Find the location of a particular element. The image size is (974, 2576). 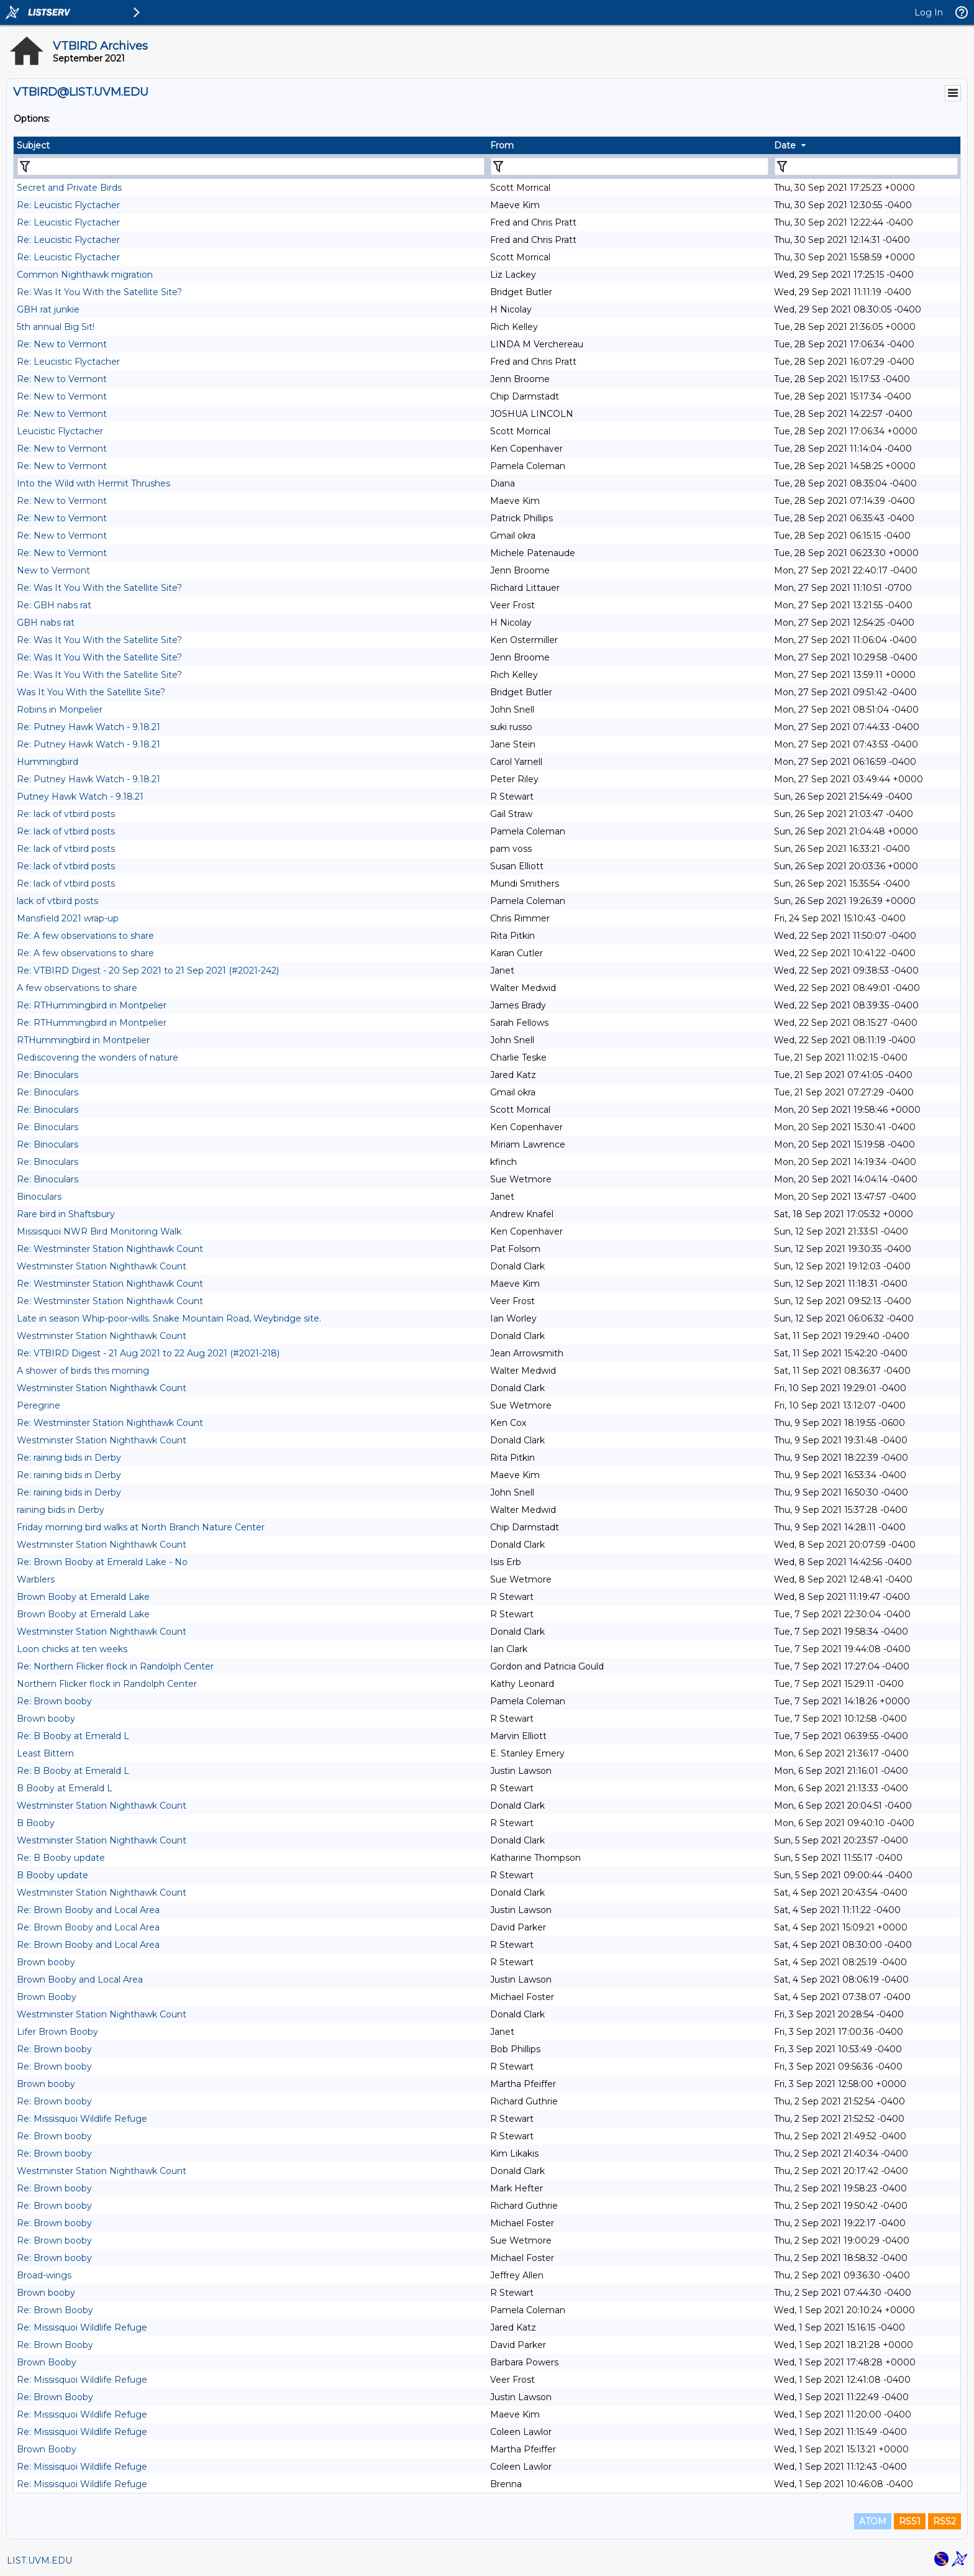

Date is located at coordinates (785, 145).